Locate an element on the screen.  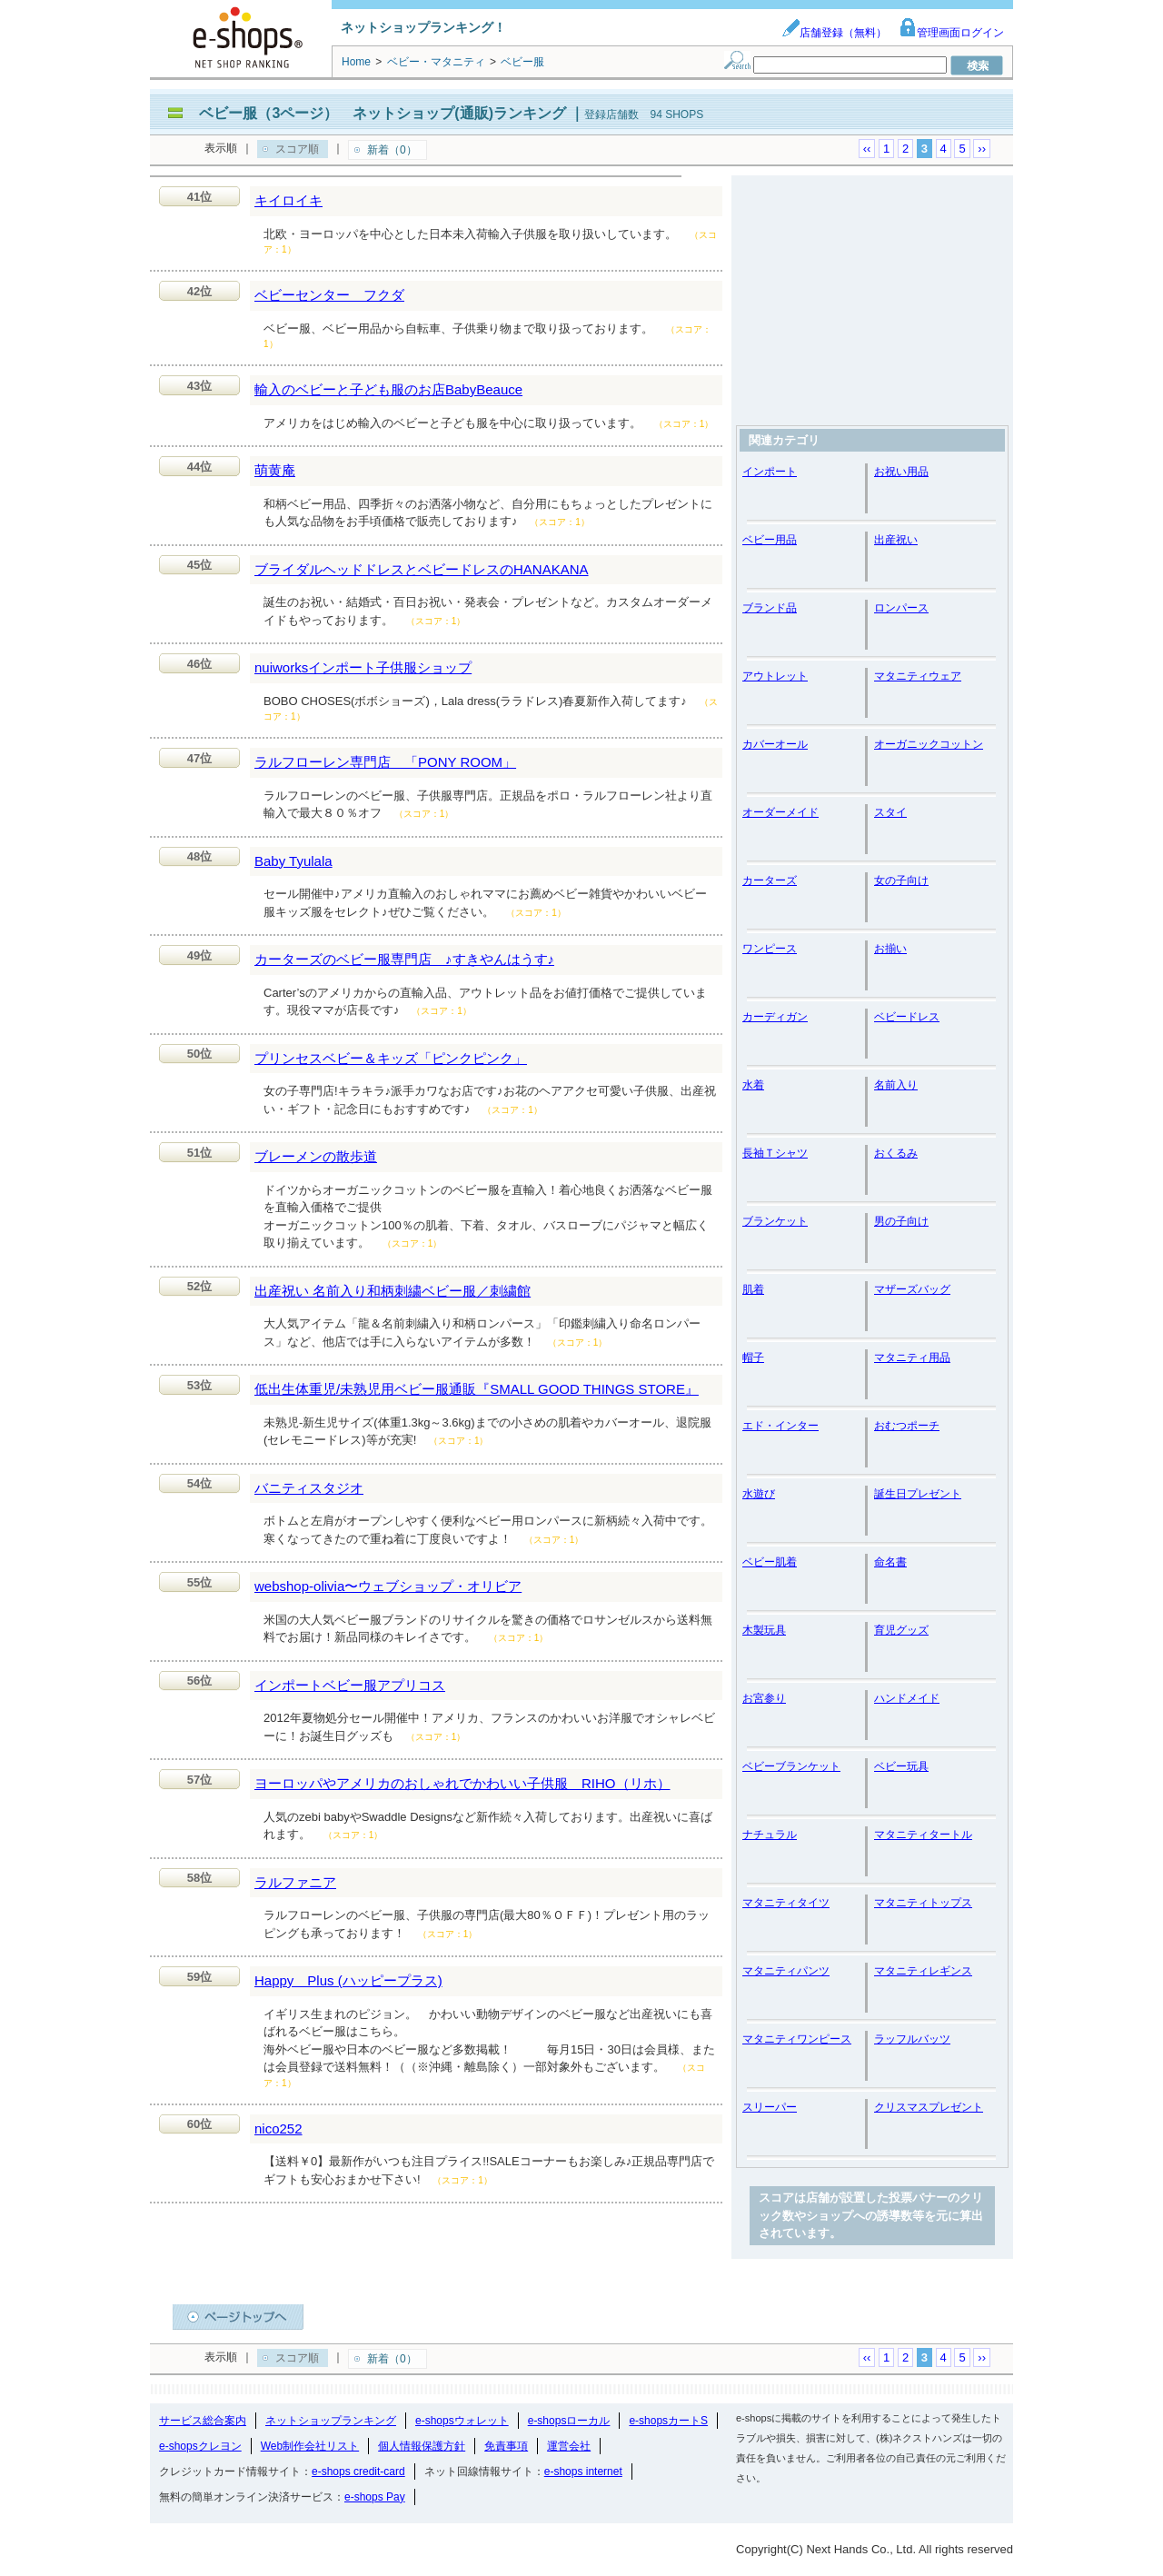
萌黄庵 is located at coordinates (274, 470).